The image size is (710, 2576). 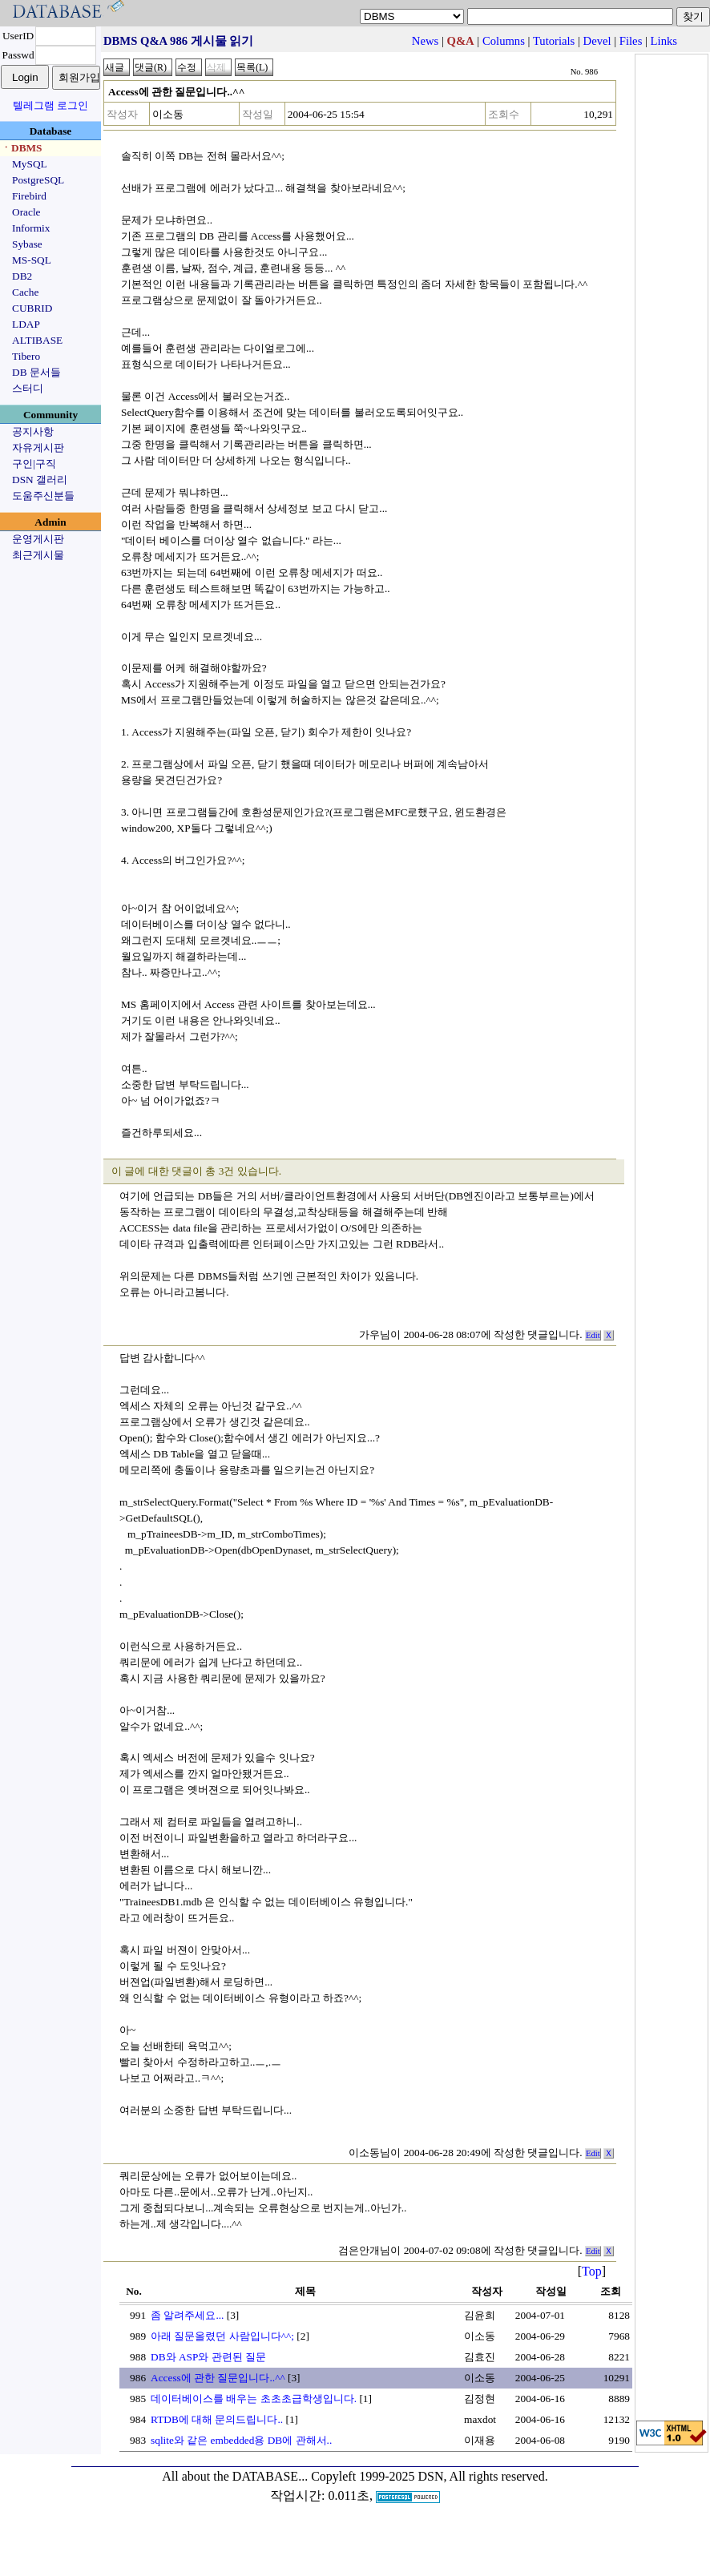 What do you see at coordinates (38, 180) in the screenshot?
I see `PostgreSQL` at bounding box center [38, 180].